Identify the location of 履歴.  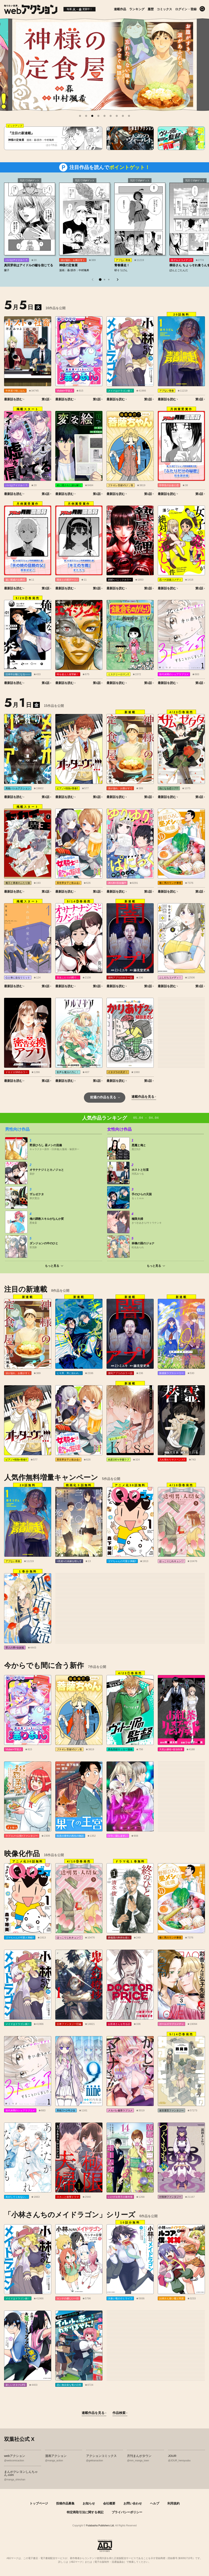
(151, 9).